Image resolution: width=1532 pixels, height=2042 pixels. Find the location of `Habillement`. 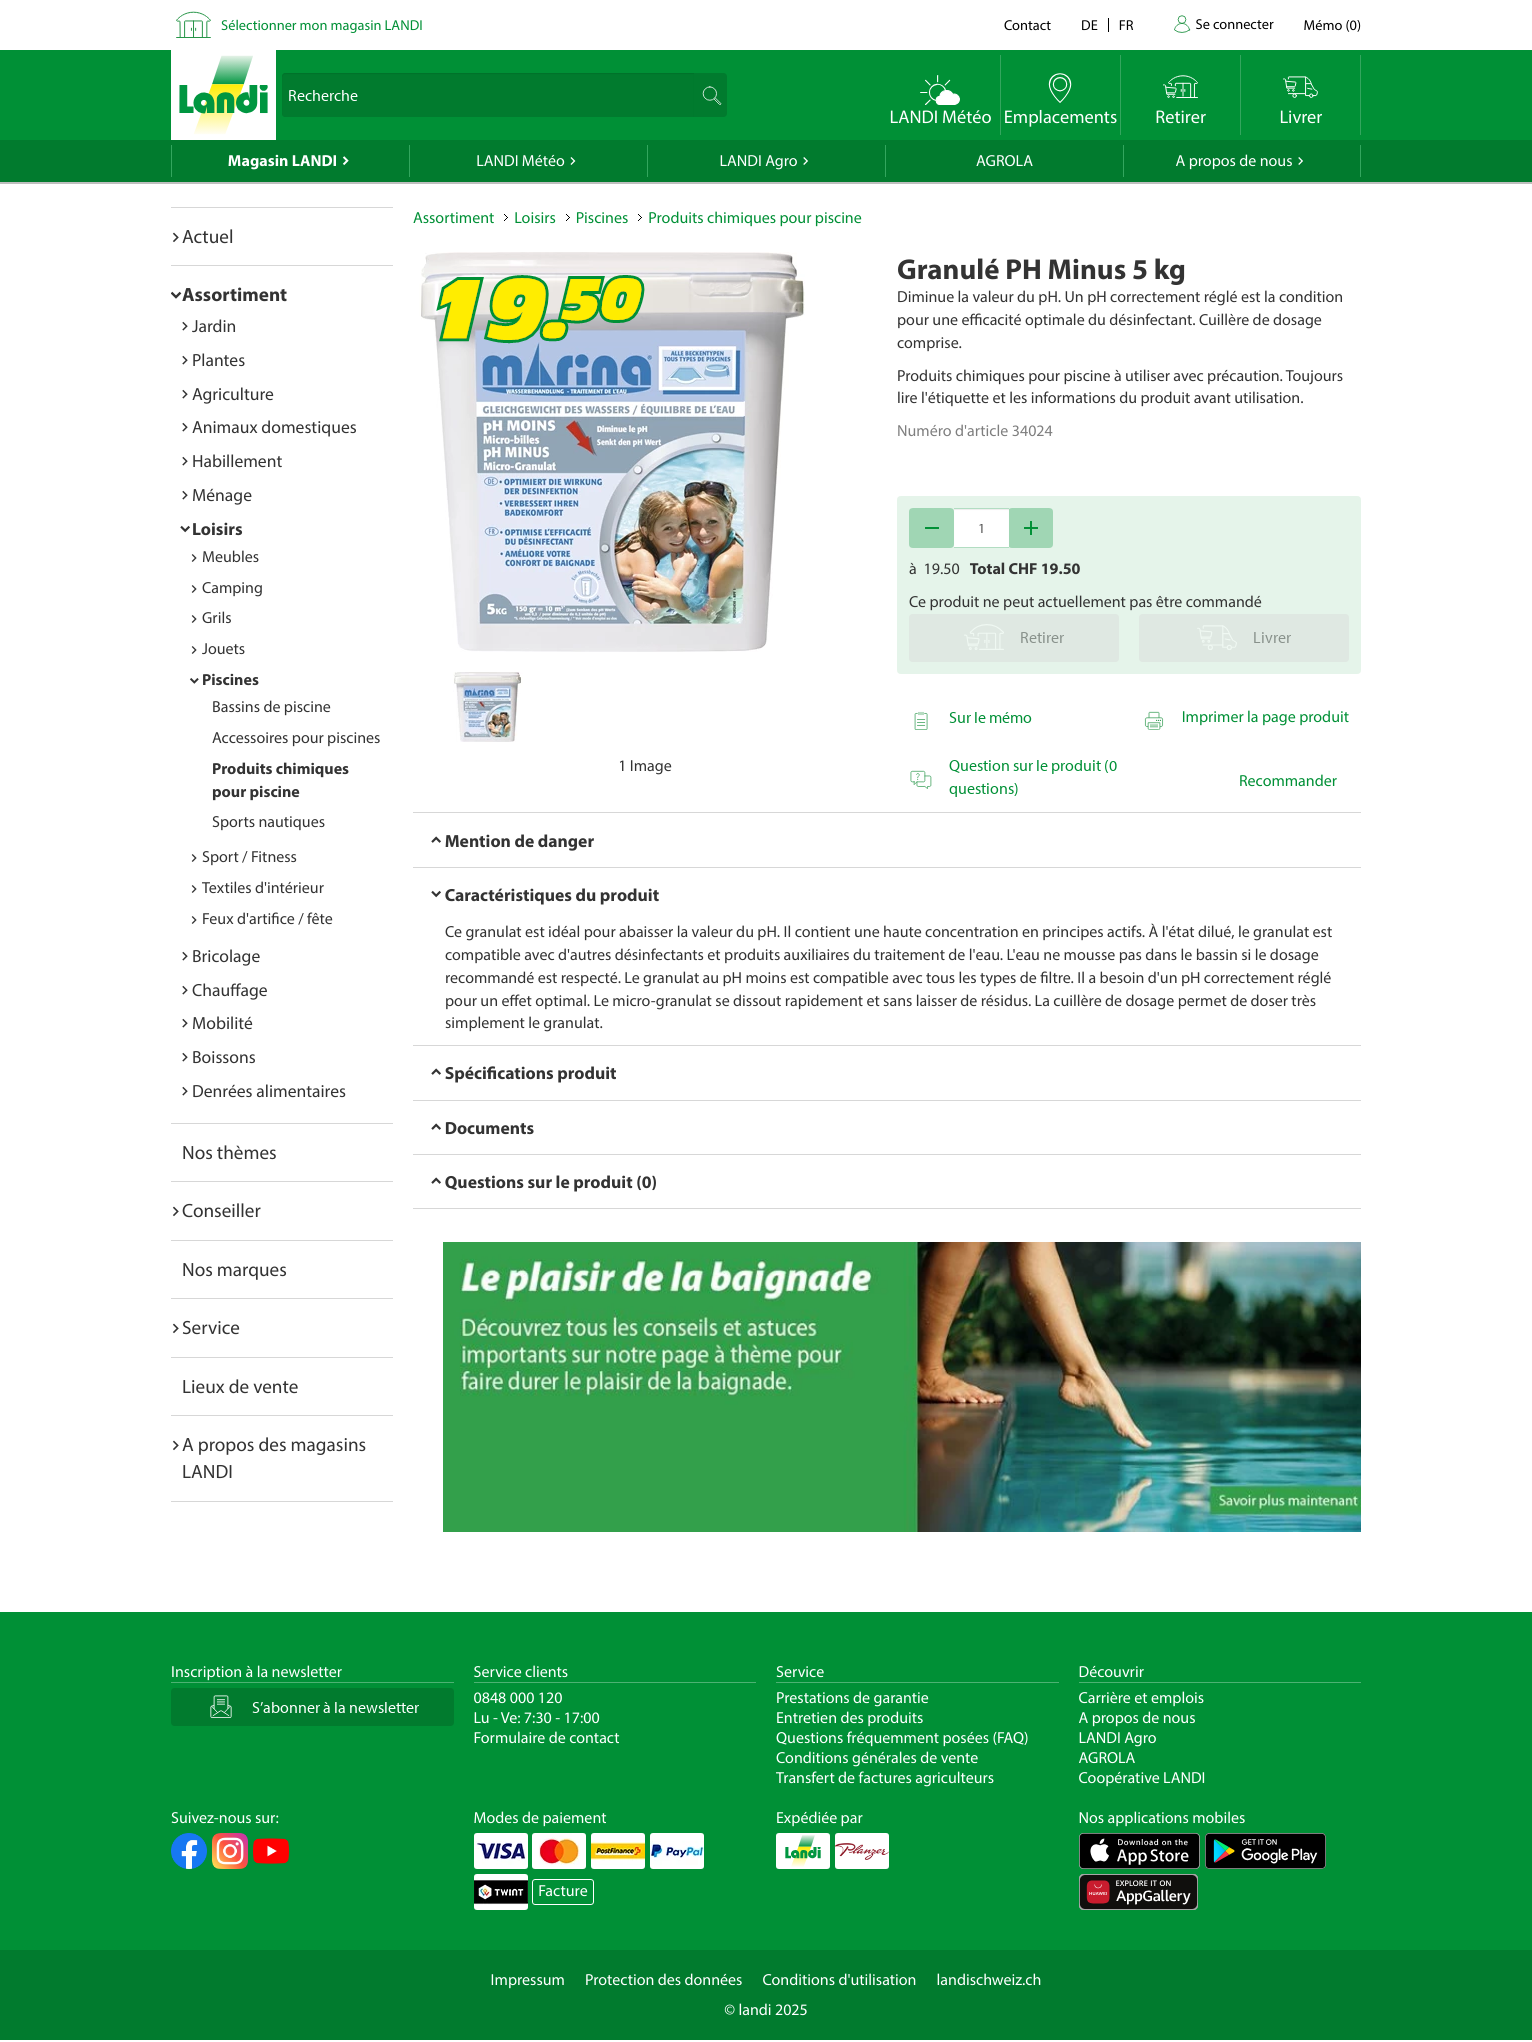

Habillement is located at coordinates (237, 460).